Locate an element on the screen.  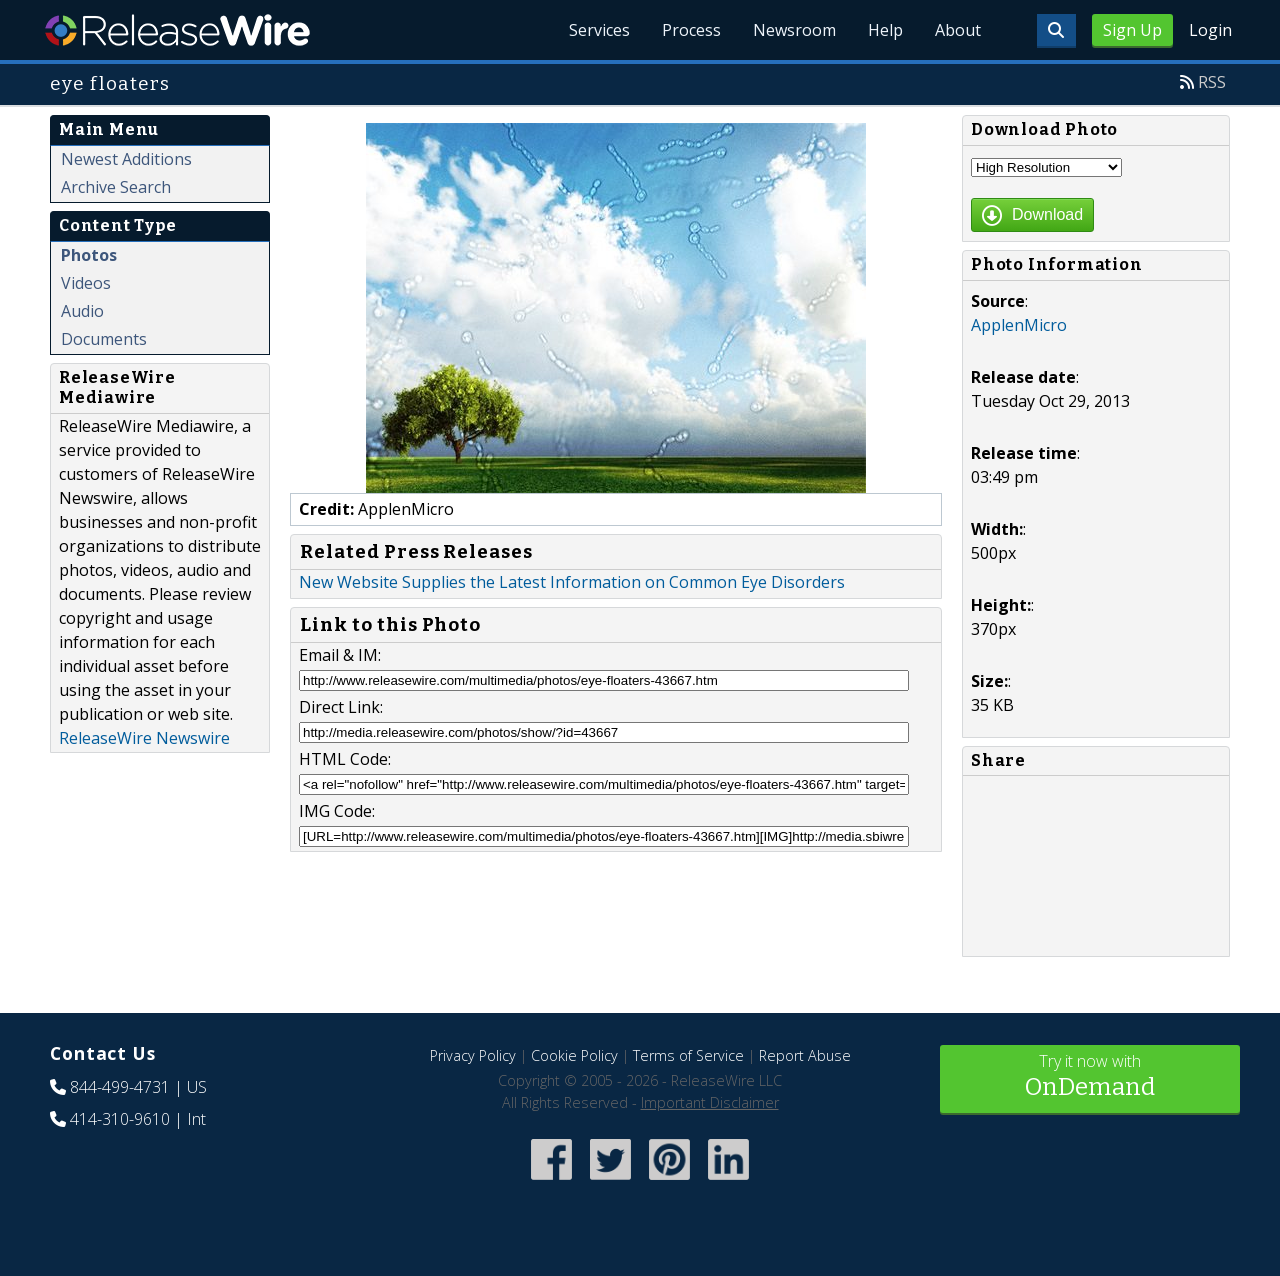
Newest Additions is located at coordinates (126, 159).